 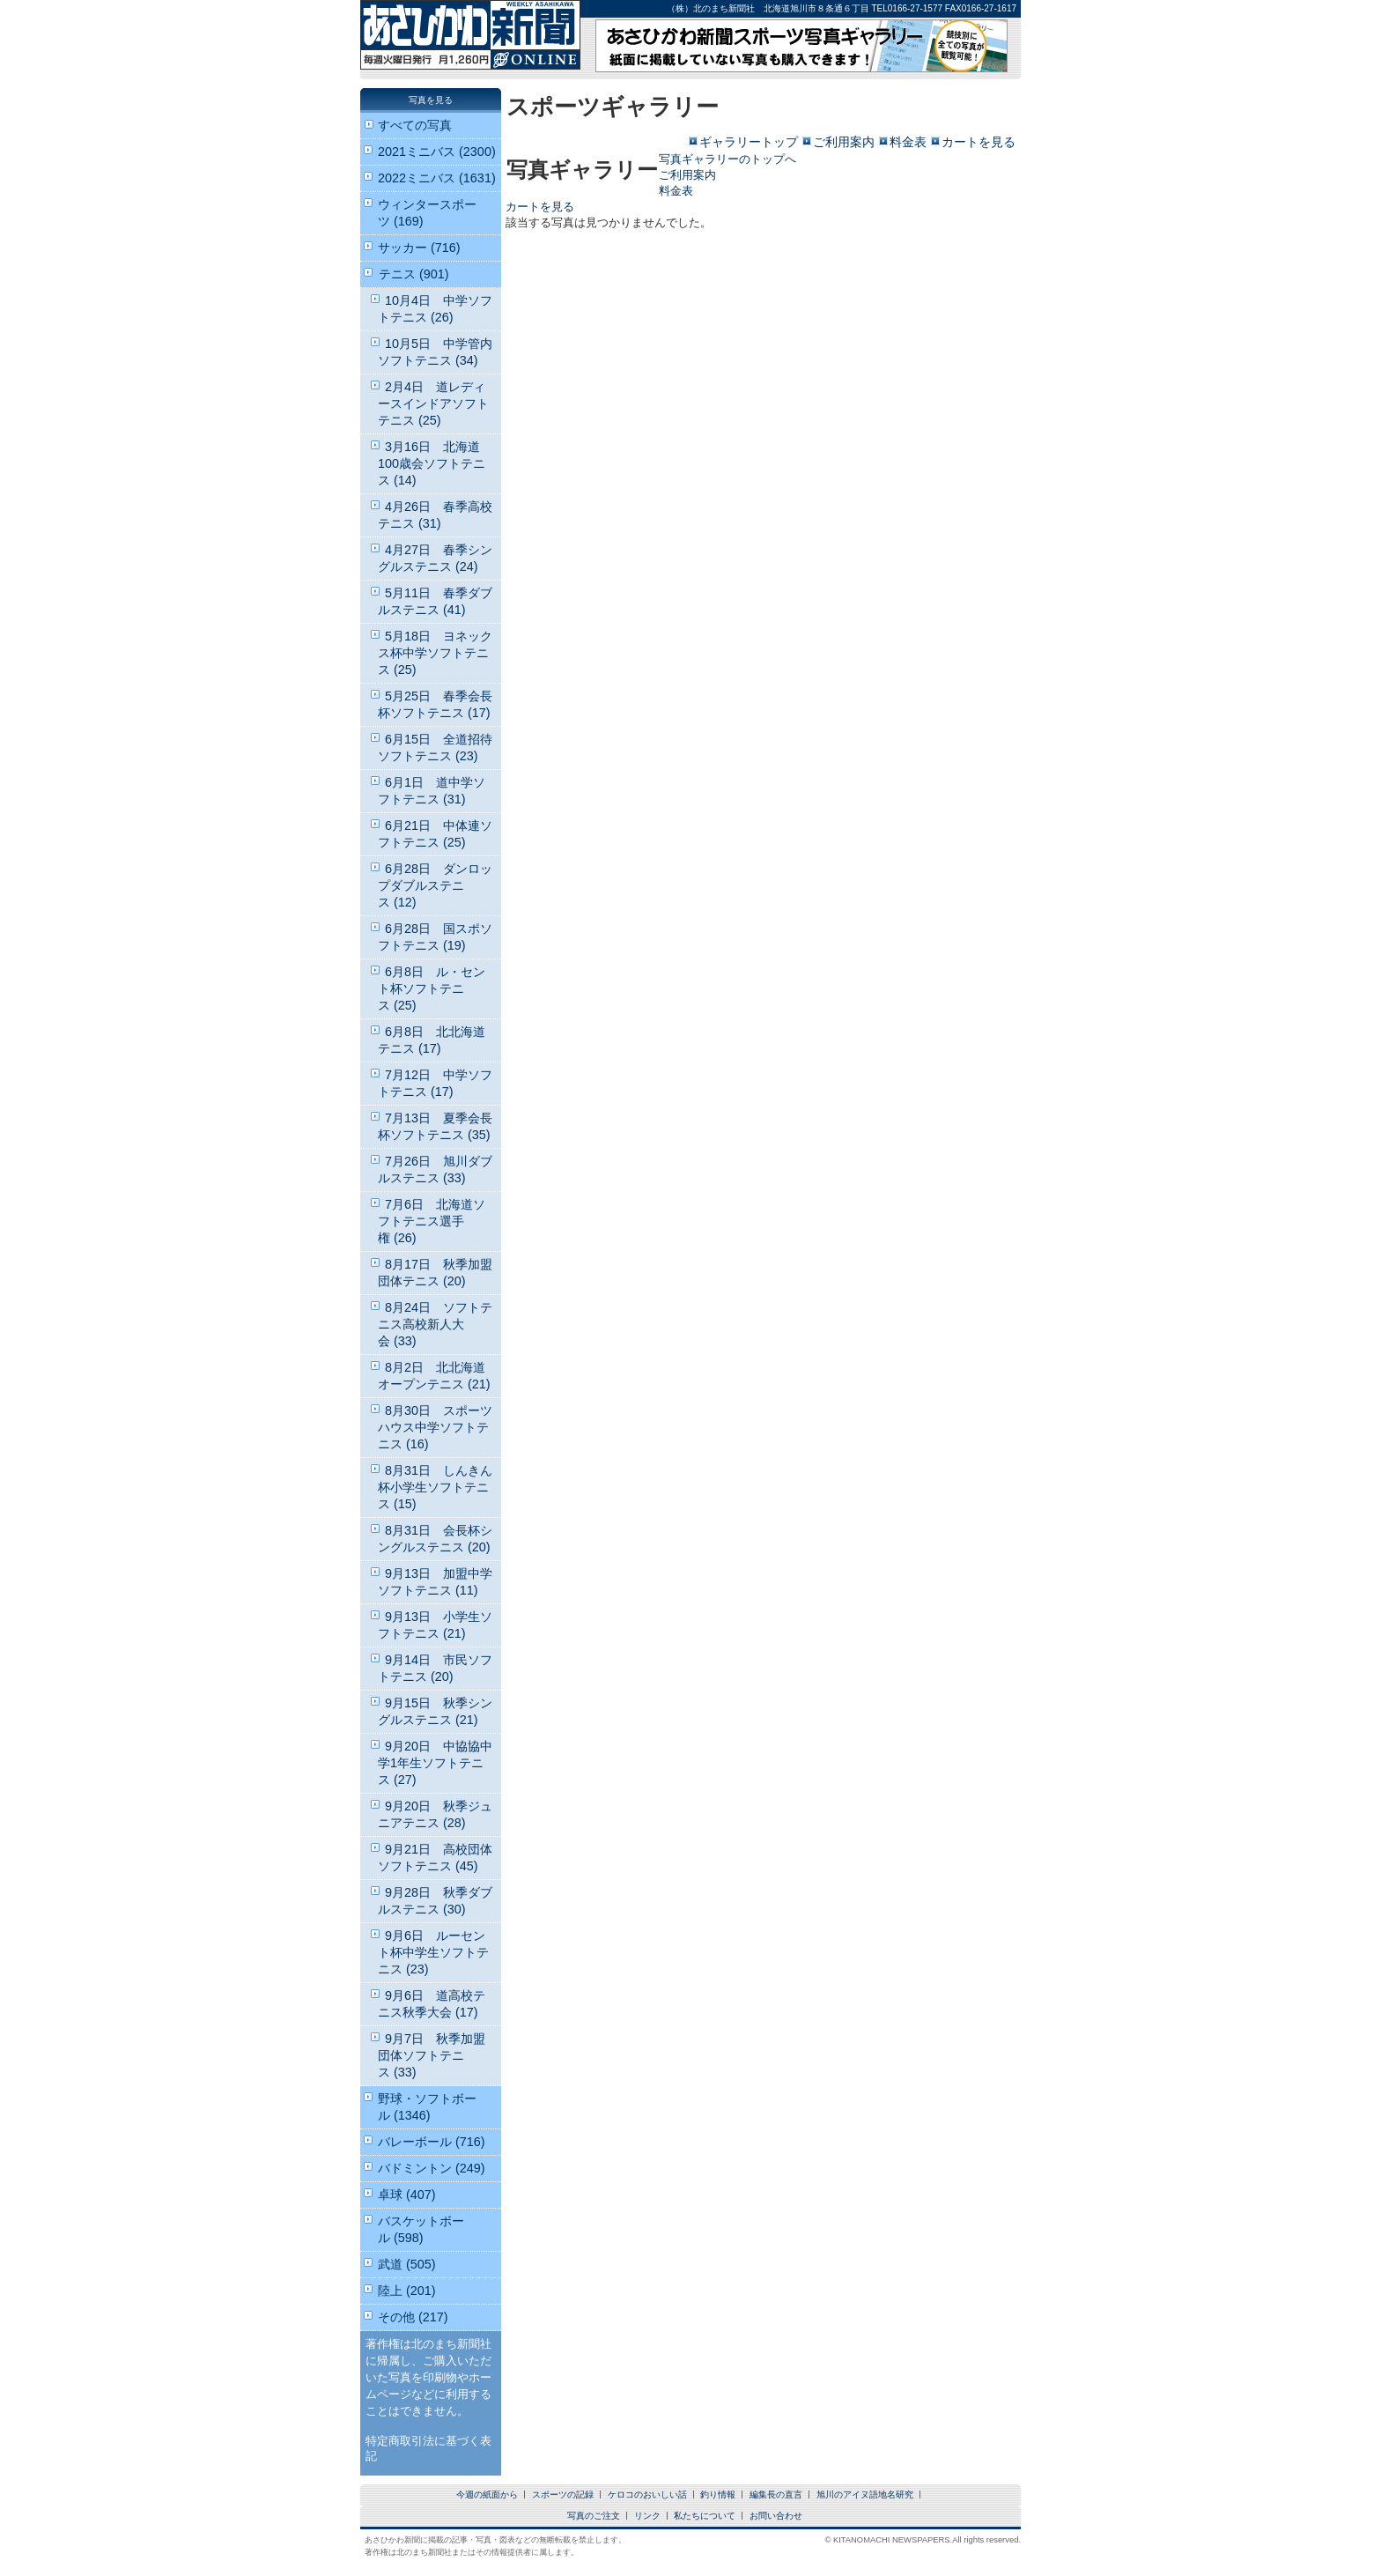 What do you see at coordinates (435, 1763) in the screenshot?
I see `9月20日 中協協中学1年生ソフトテニス (27)` at bounding box center [435, 1763].